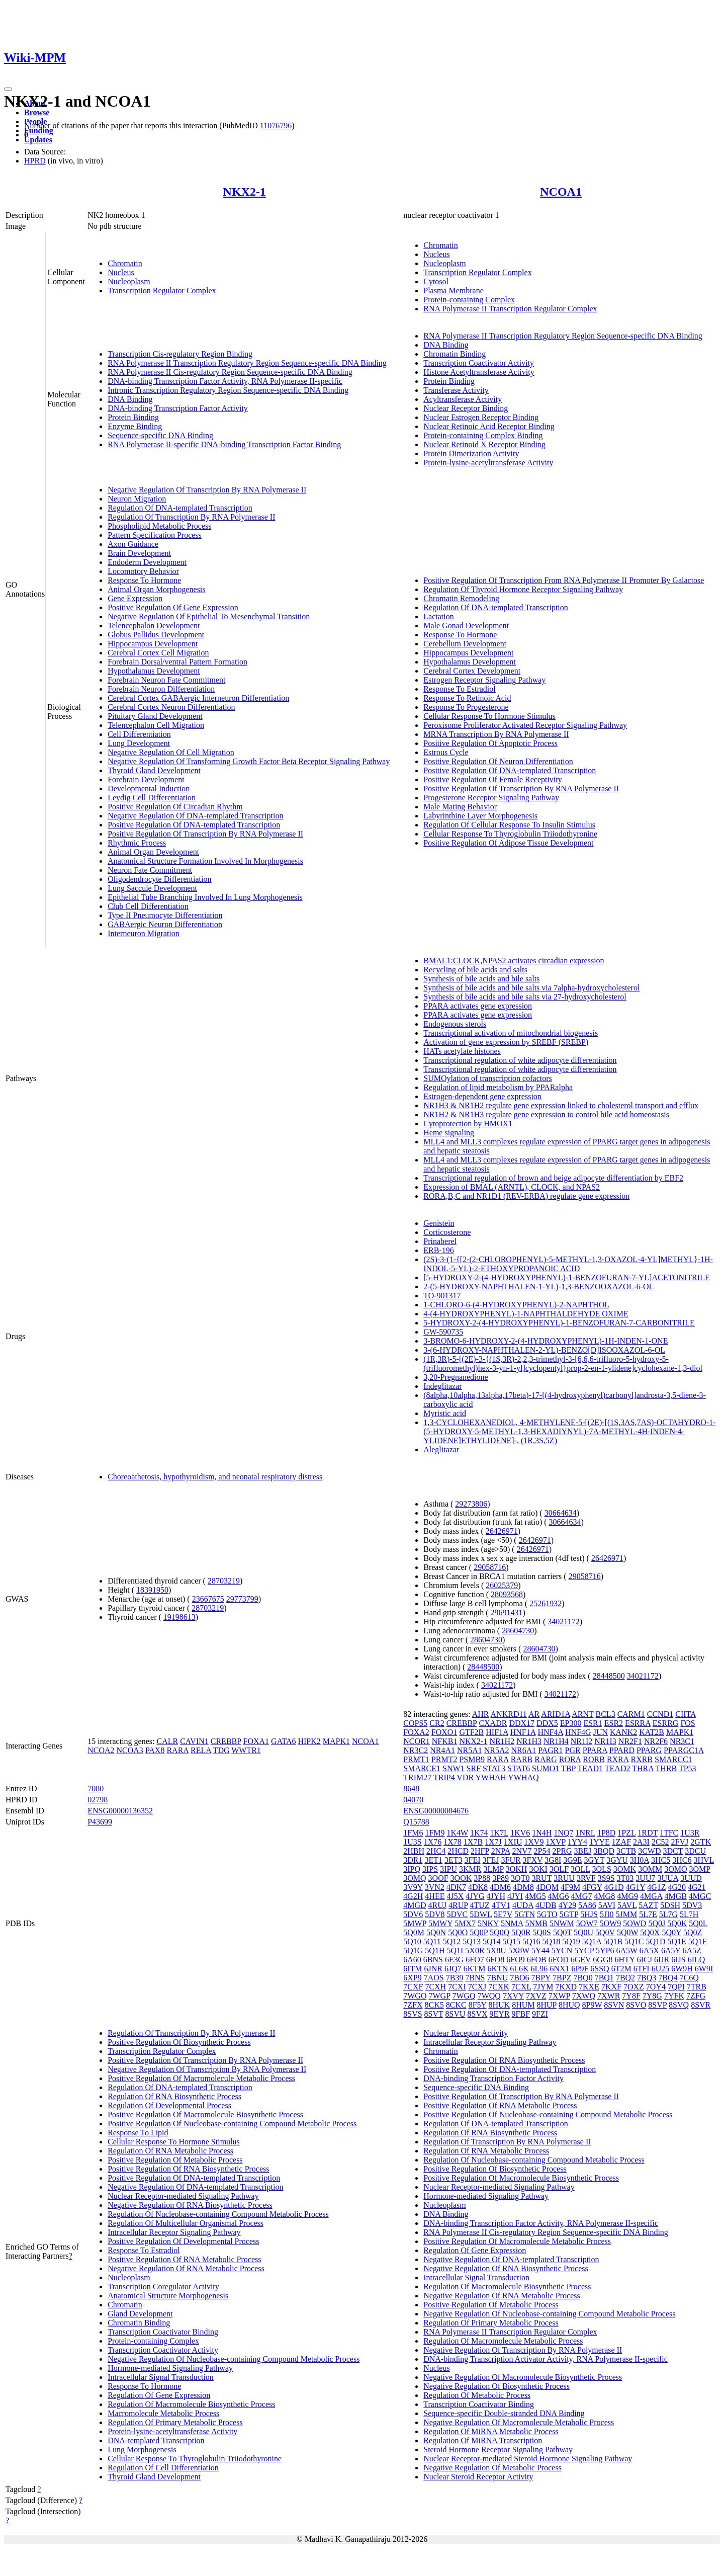 The width and height of the screenshot is (724, 2576). I want to click on 5OWD, so click(634, 1923).